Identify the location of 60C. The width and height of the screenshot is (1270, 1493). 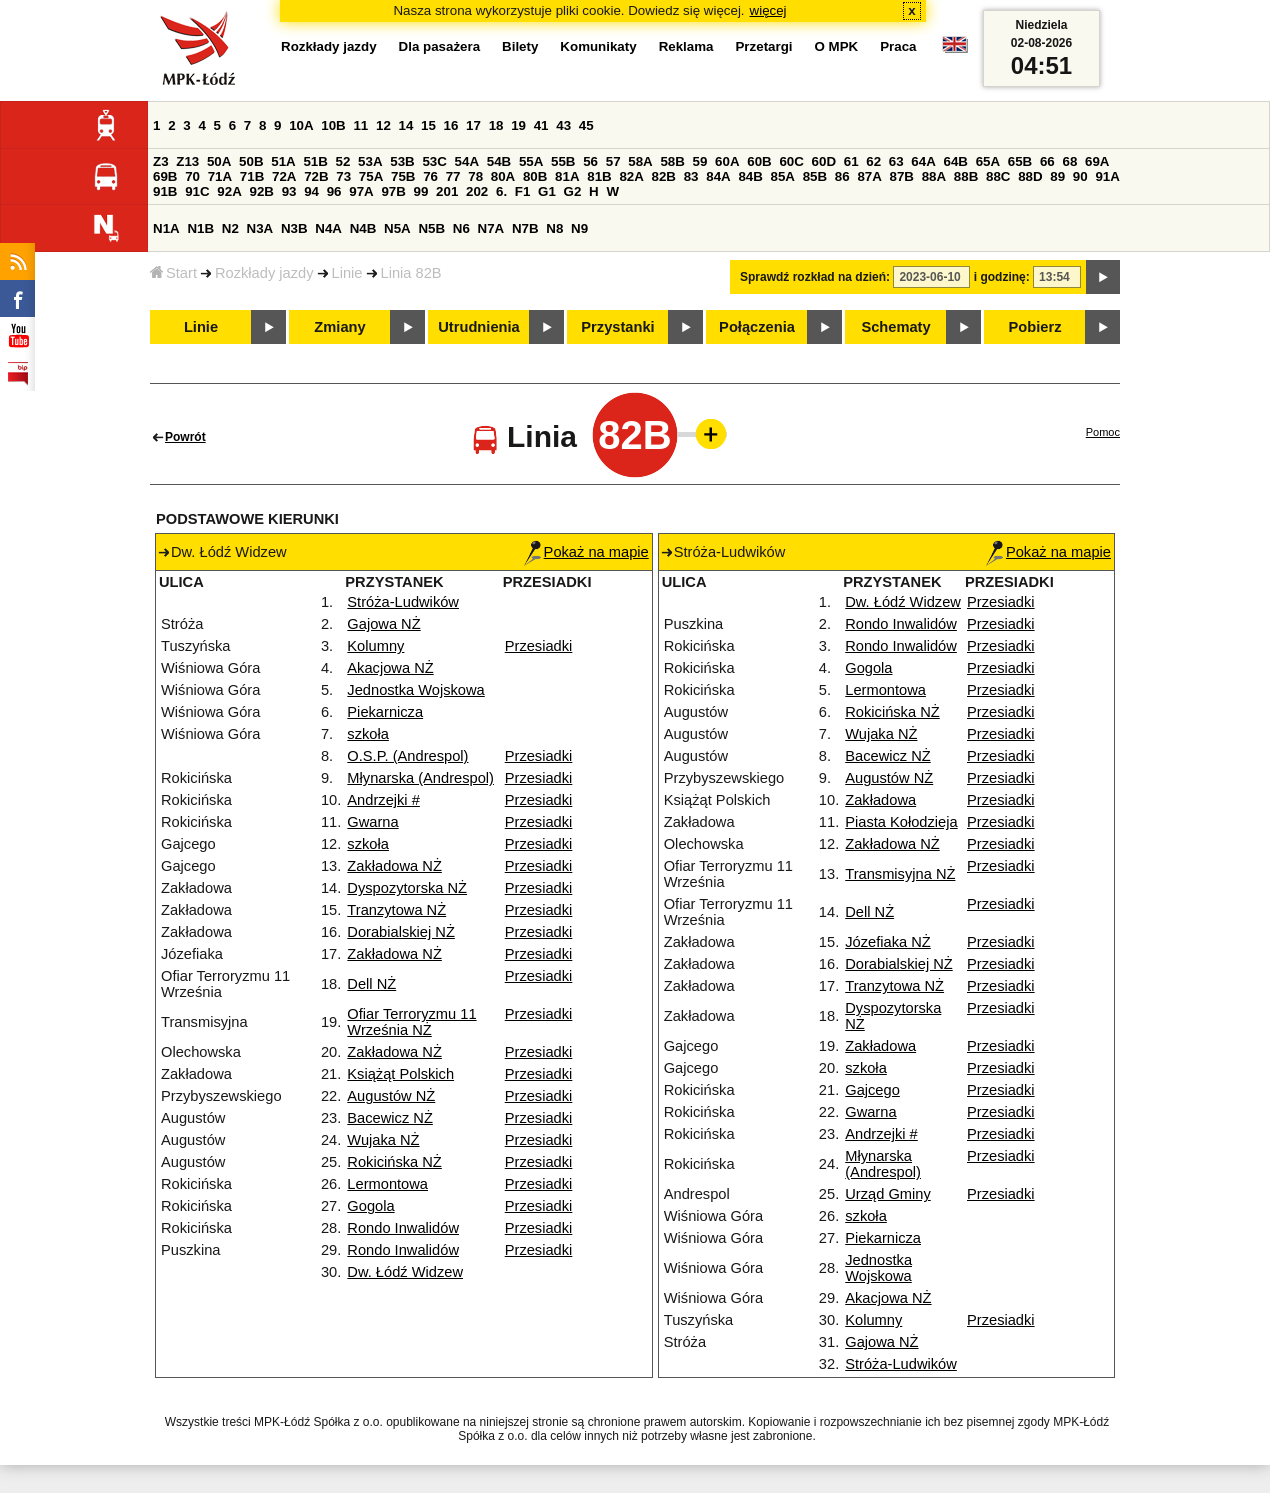
(791, 161).